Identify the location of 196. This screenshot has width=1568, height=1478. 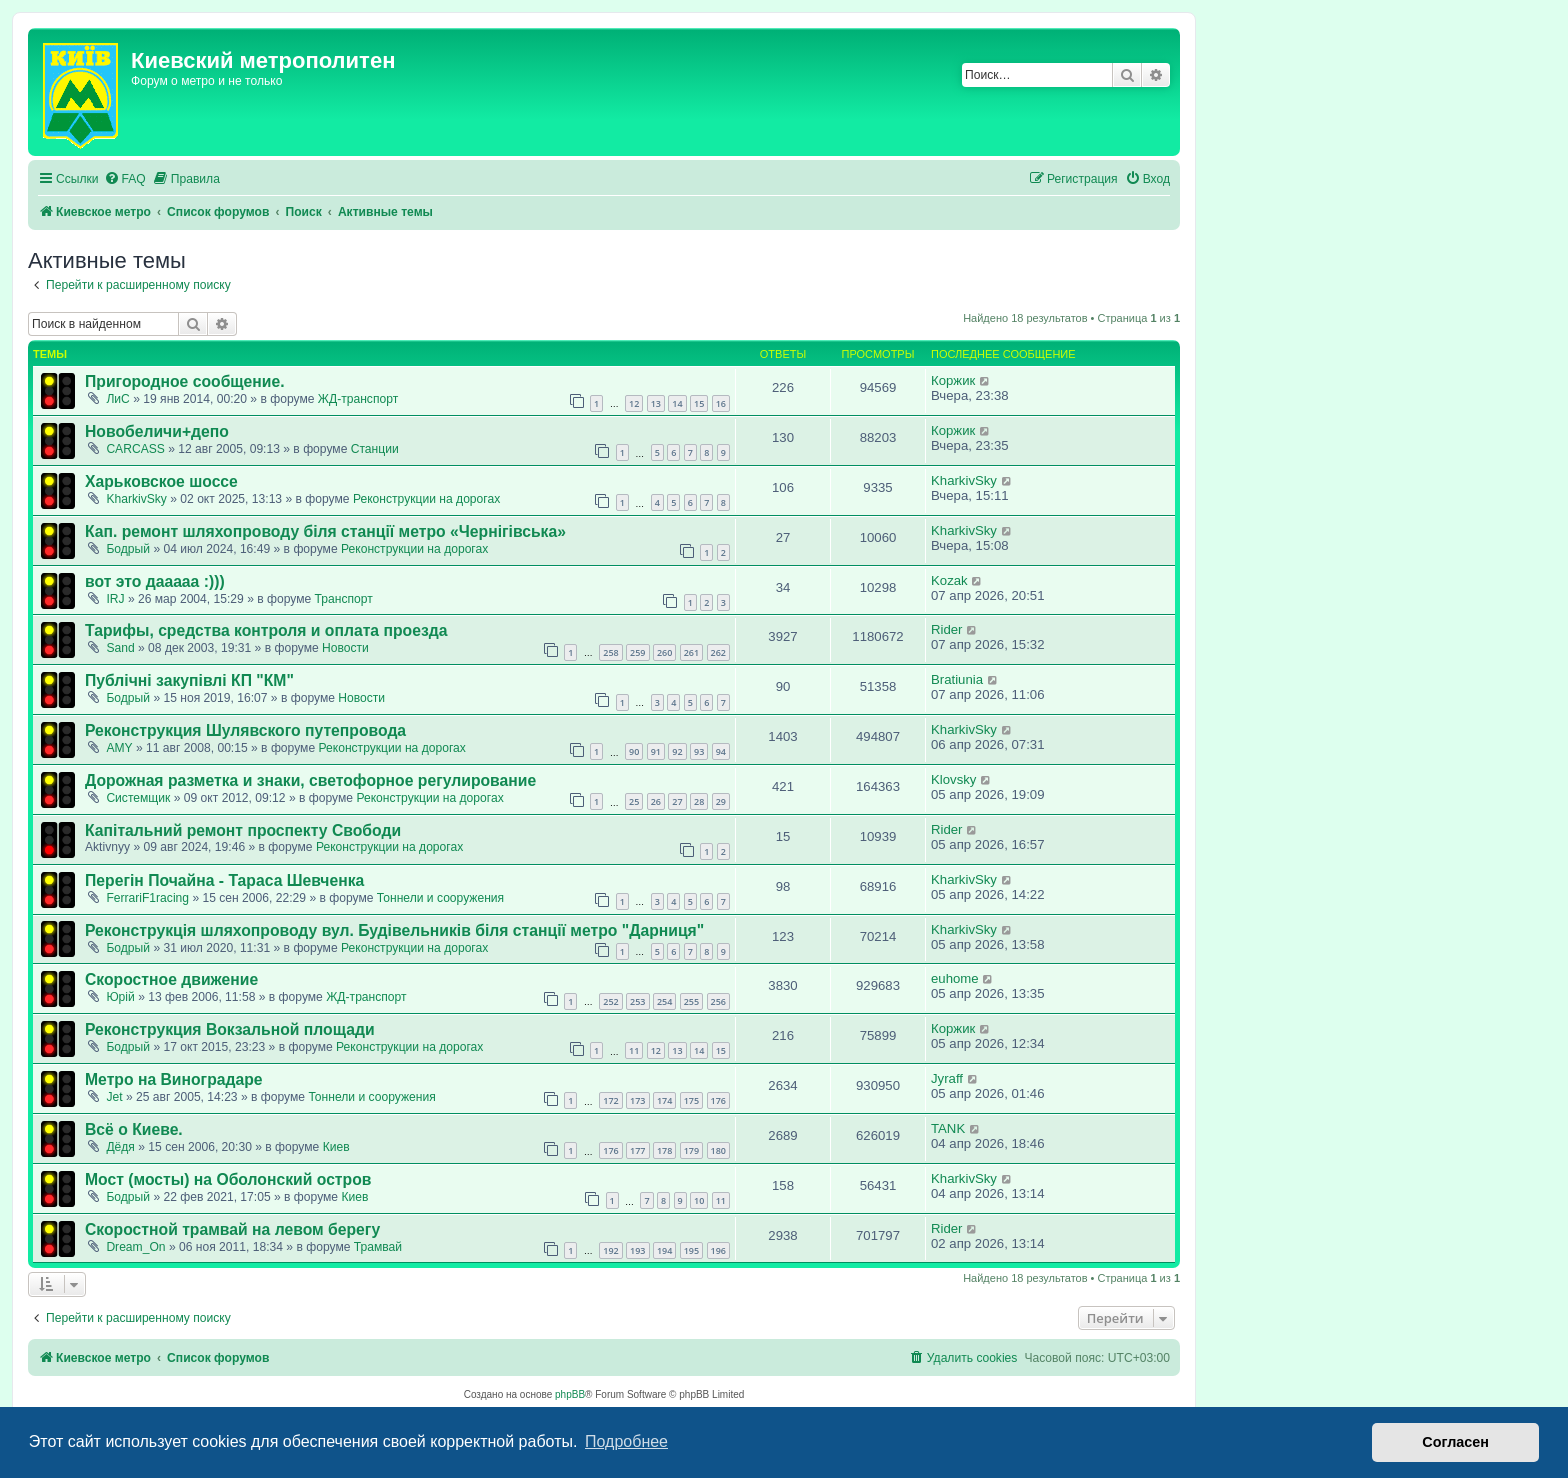
(718, 1250).